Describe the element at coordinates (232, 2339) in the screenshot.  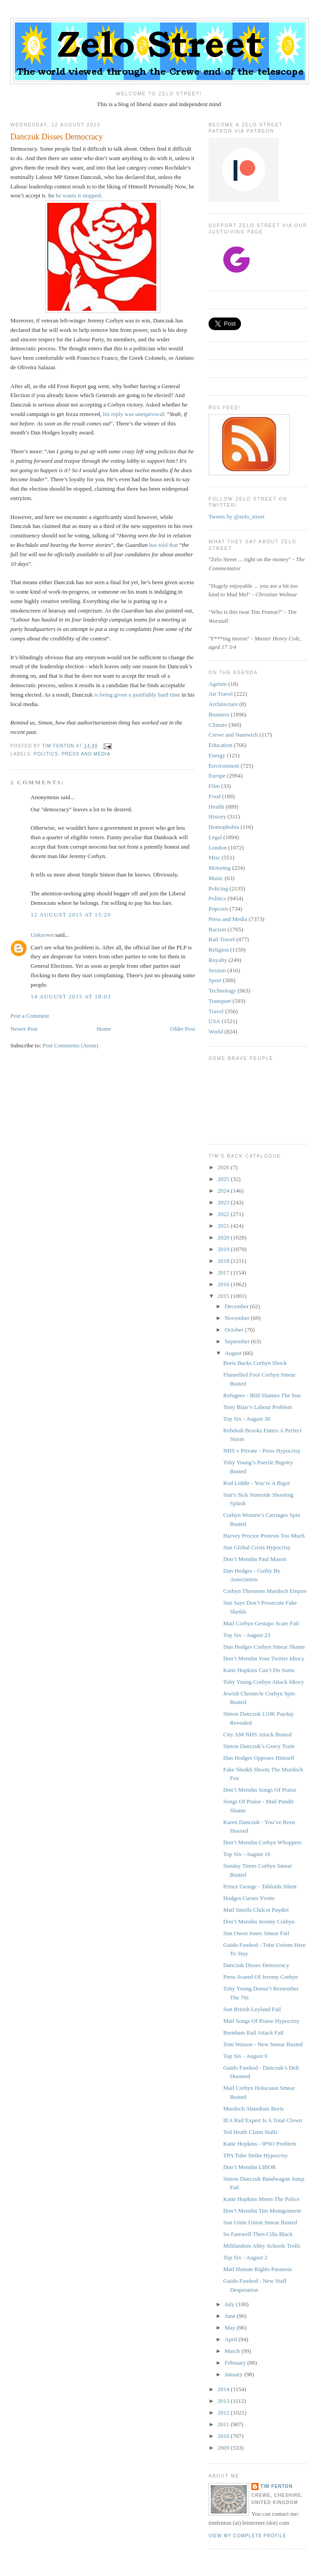
I see `April` at that location.